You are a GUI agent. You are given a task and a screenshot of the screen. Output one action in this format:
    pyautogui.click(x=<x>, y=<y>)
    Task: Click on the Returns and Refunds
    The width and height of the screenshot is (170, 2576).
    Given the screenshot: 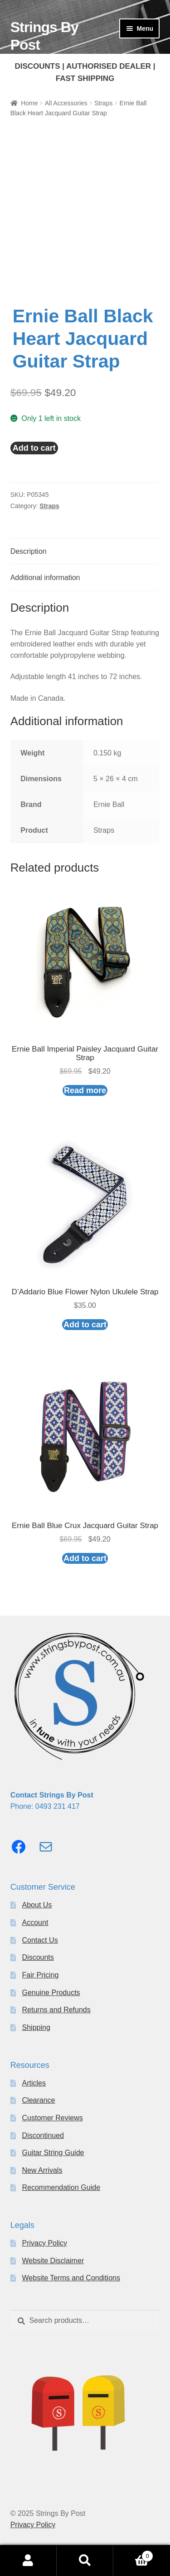 What is the action you would take?
    pyautogui.click(x=56, y=2010)
    